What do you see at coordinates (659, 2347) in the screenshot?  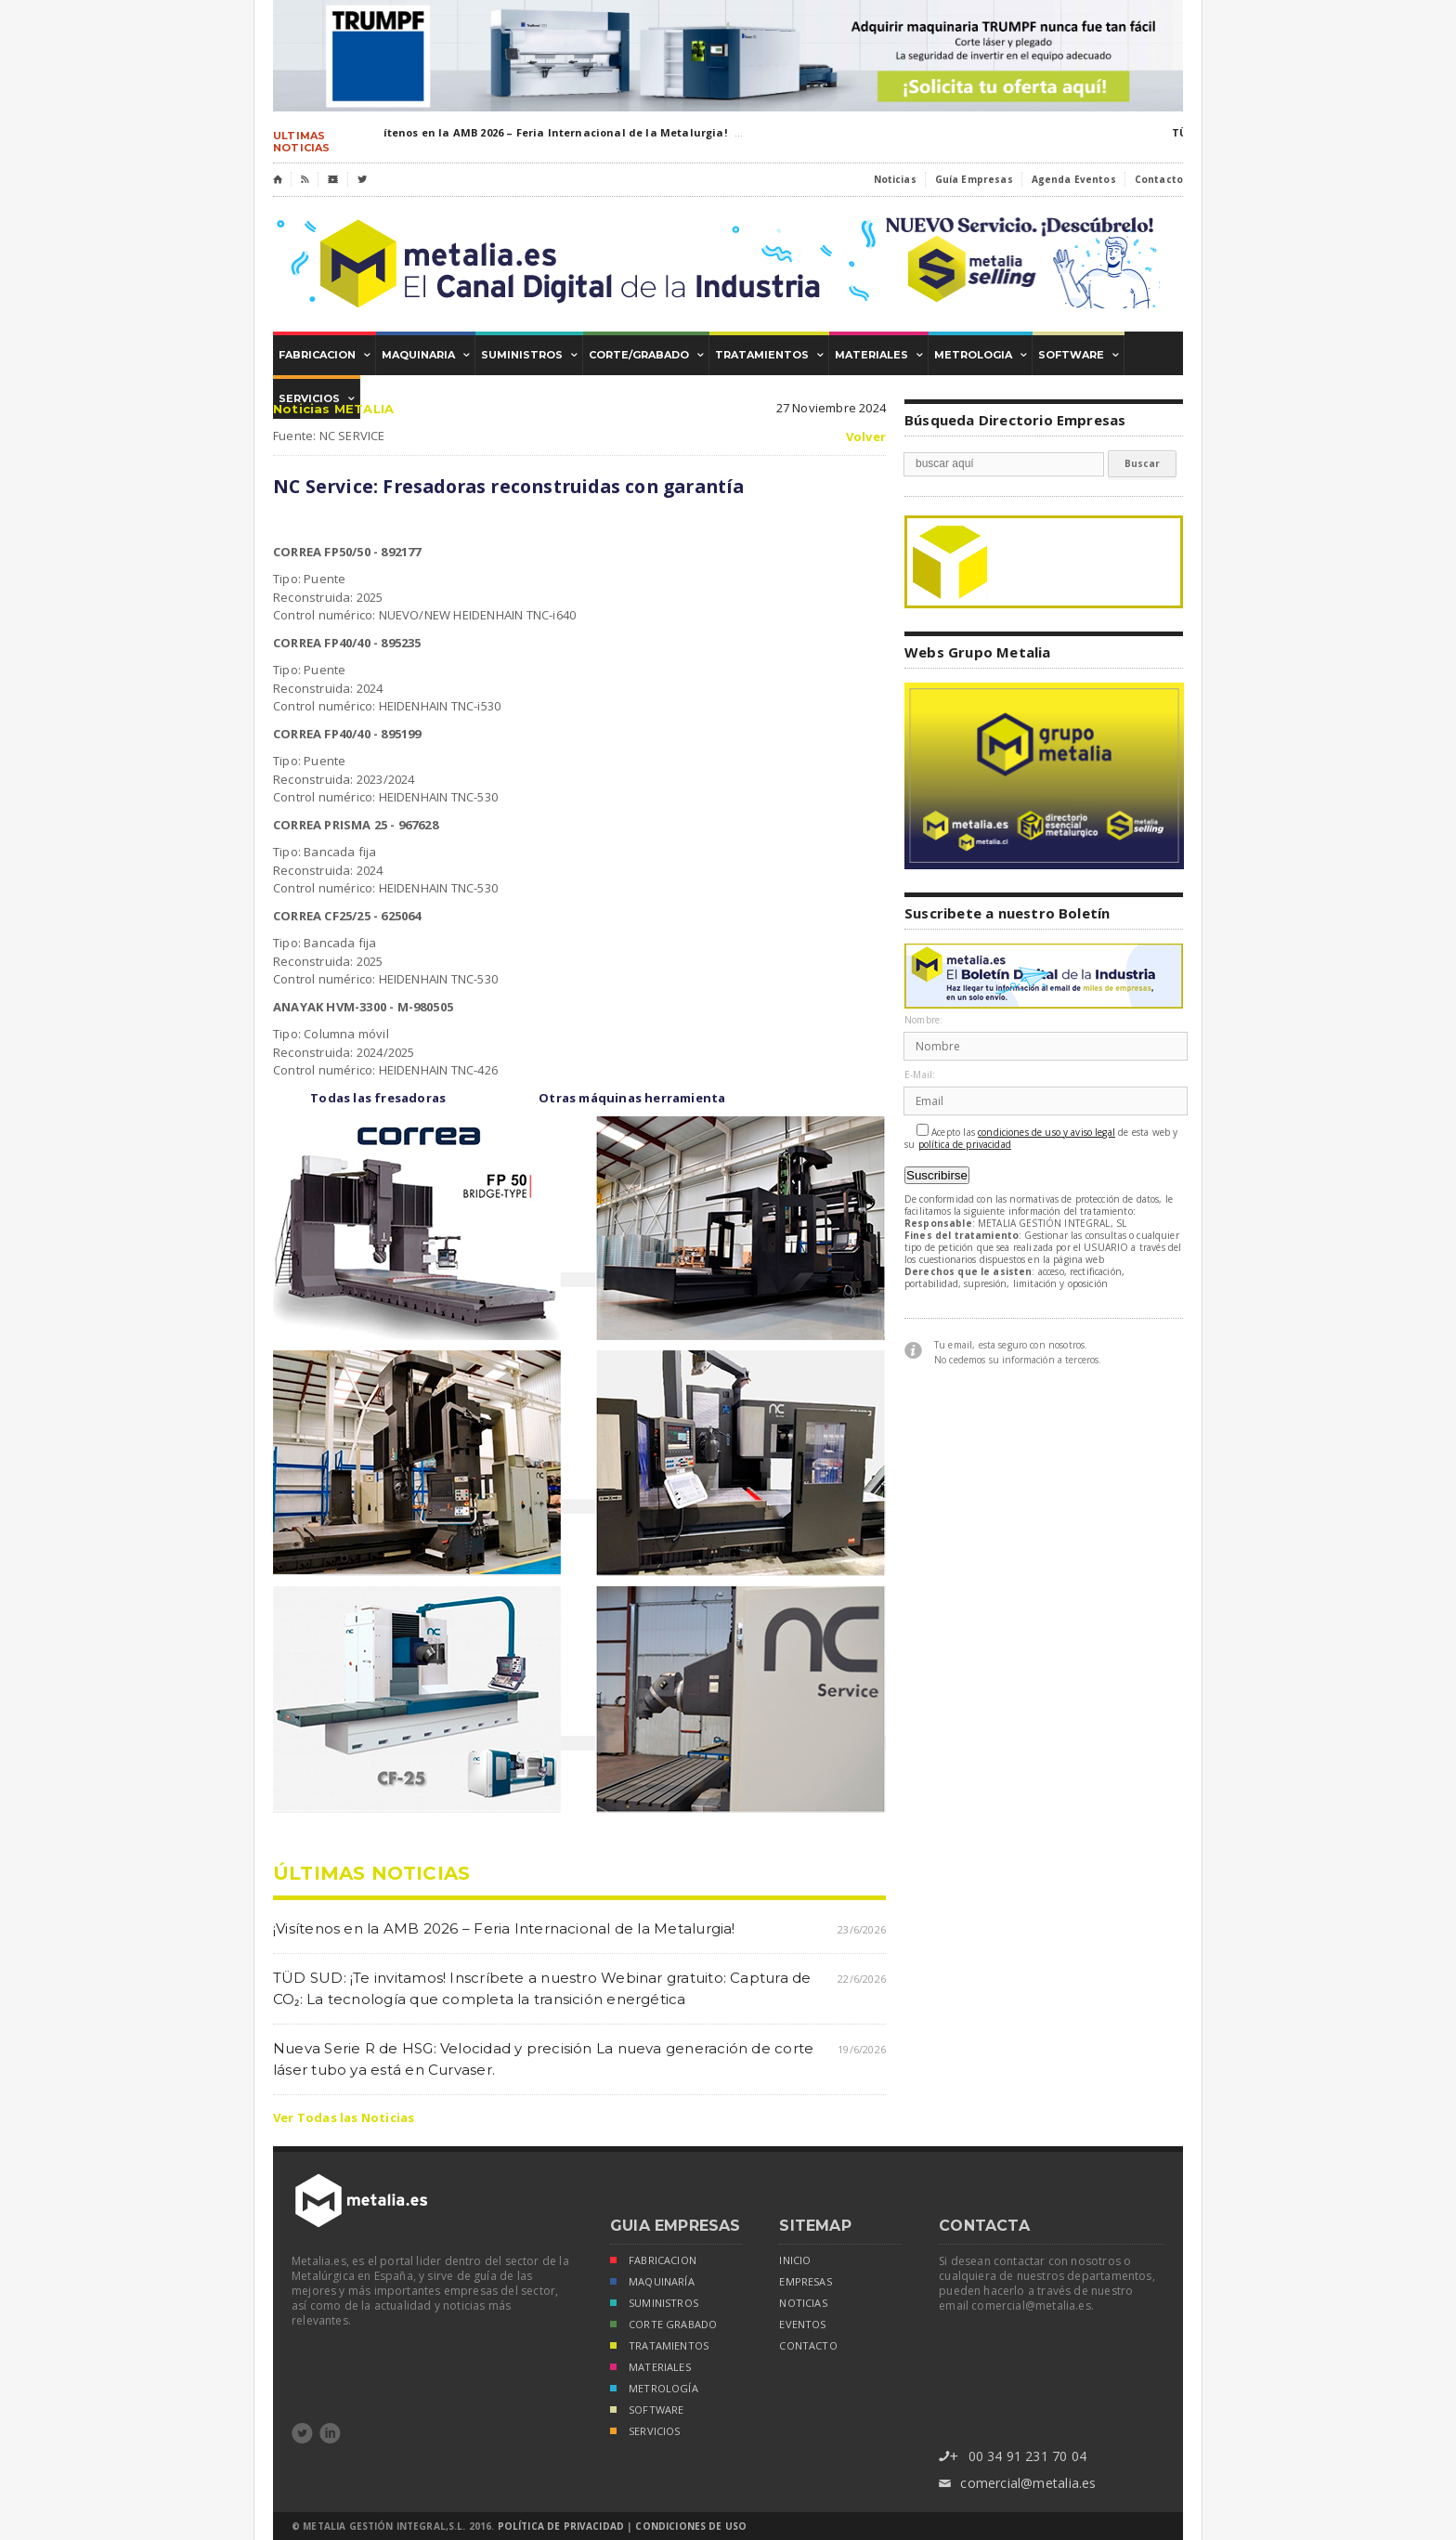 I see `TRATAMIENTOS` at bounding box center [659, 2347].